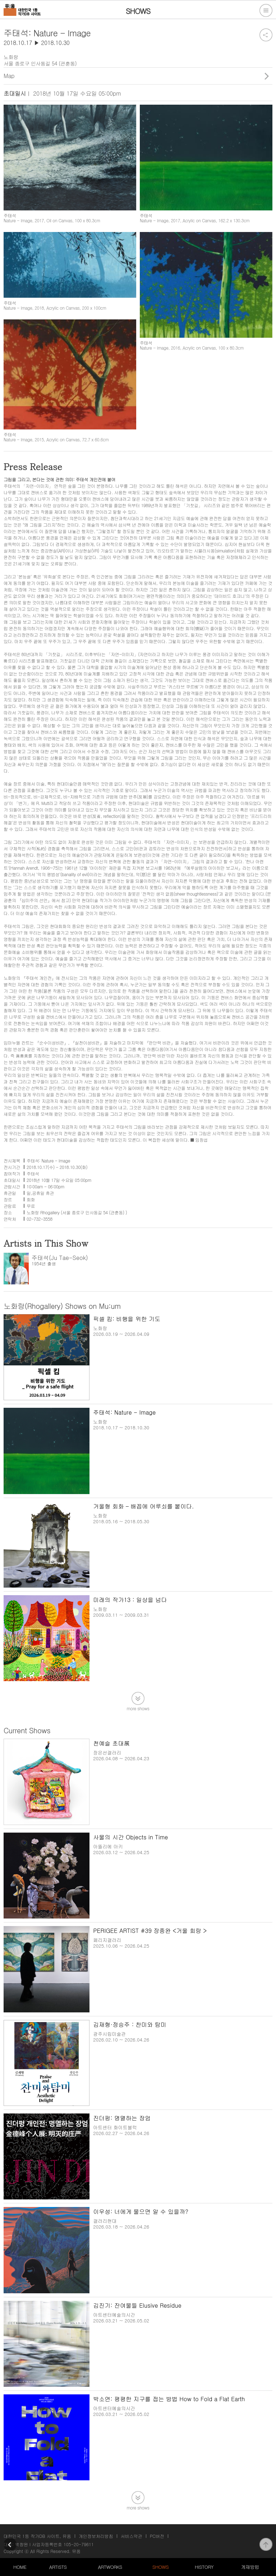 The width and height of the screenshot is (276, 2576). What do you see at coordinates (39, 1219) in the screenshot?
I see `02-732-3558` at bounding box center [39, 1219].